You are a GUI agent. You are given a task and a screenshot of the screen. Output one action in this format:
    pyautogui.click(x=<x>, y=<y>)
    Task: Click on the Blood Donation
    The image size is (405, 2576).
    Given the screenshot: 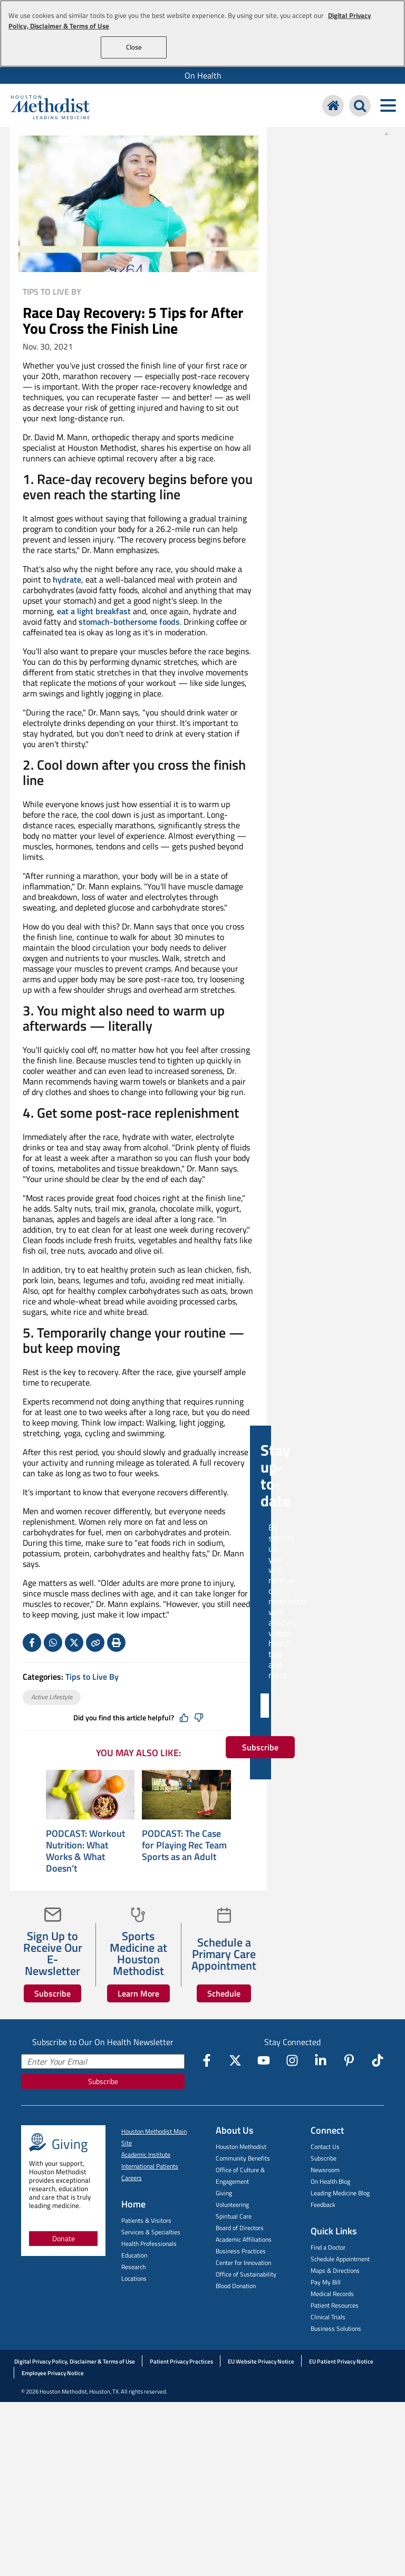 What is the action you would take?
    pyautogui.click(x=236, y=2286)
    